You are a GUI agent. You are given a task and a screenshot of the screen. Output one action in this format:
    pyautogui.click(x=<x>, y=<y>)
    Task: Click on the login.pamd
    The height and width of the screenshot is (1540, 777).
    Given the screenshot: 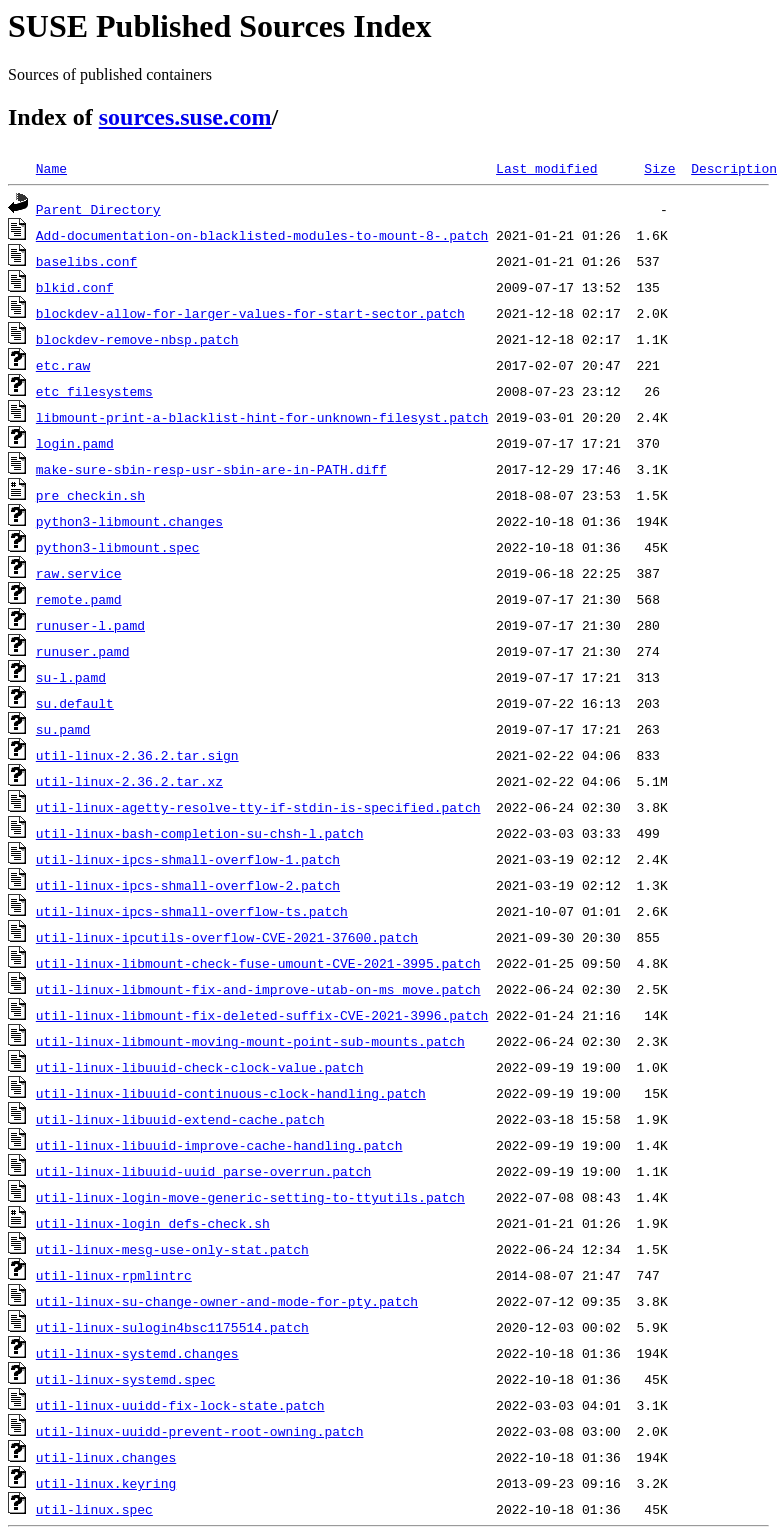 What is the action you would take?
    pyautogui.click(x=75, y=443)
    